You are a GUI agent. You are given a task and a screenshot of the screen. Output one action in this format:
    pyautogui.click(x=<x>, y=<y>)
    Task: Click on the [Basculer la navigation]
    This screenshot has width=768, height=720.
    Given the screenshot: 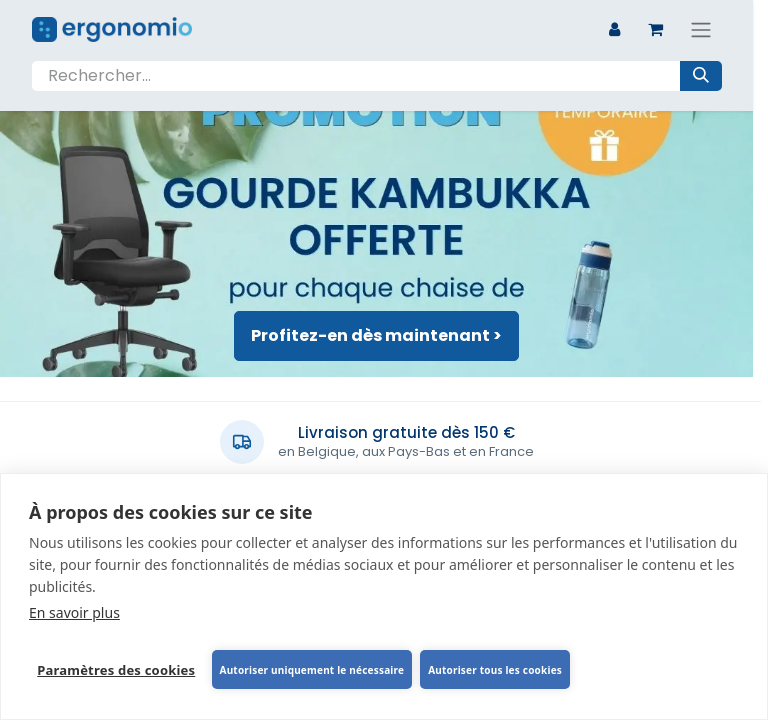 What is the action you would take?
    pyautogui.click(x=701, y=29)
    